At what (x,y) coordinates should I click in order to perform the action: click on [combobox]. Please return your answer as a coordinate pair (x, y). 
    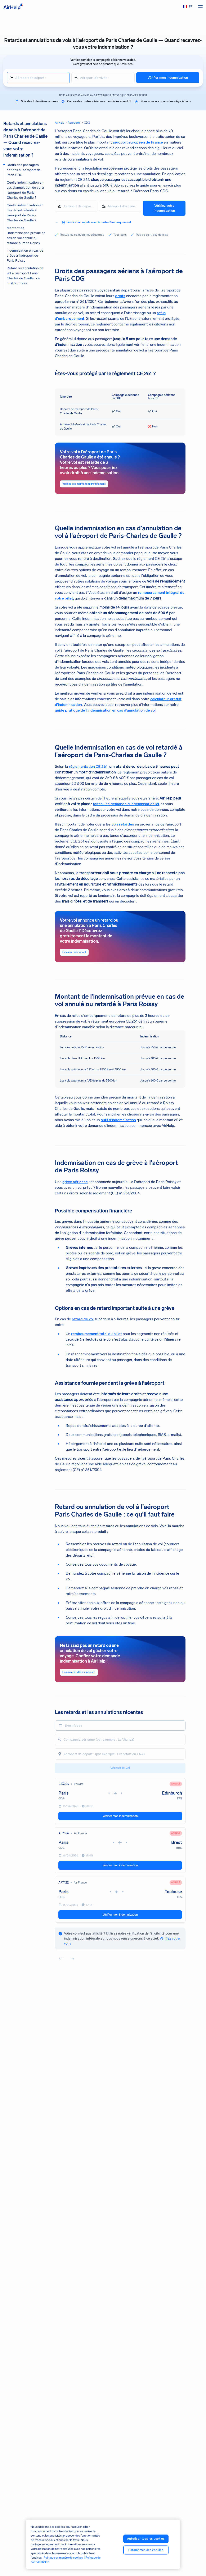
    Looking at the image, I should click on (38, 77).